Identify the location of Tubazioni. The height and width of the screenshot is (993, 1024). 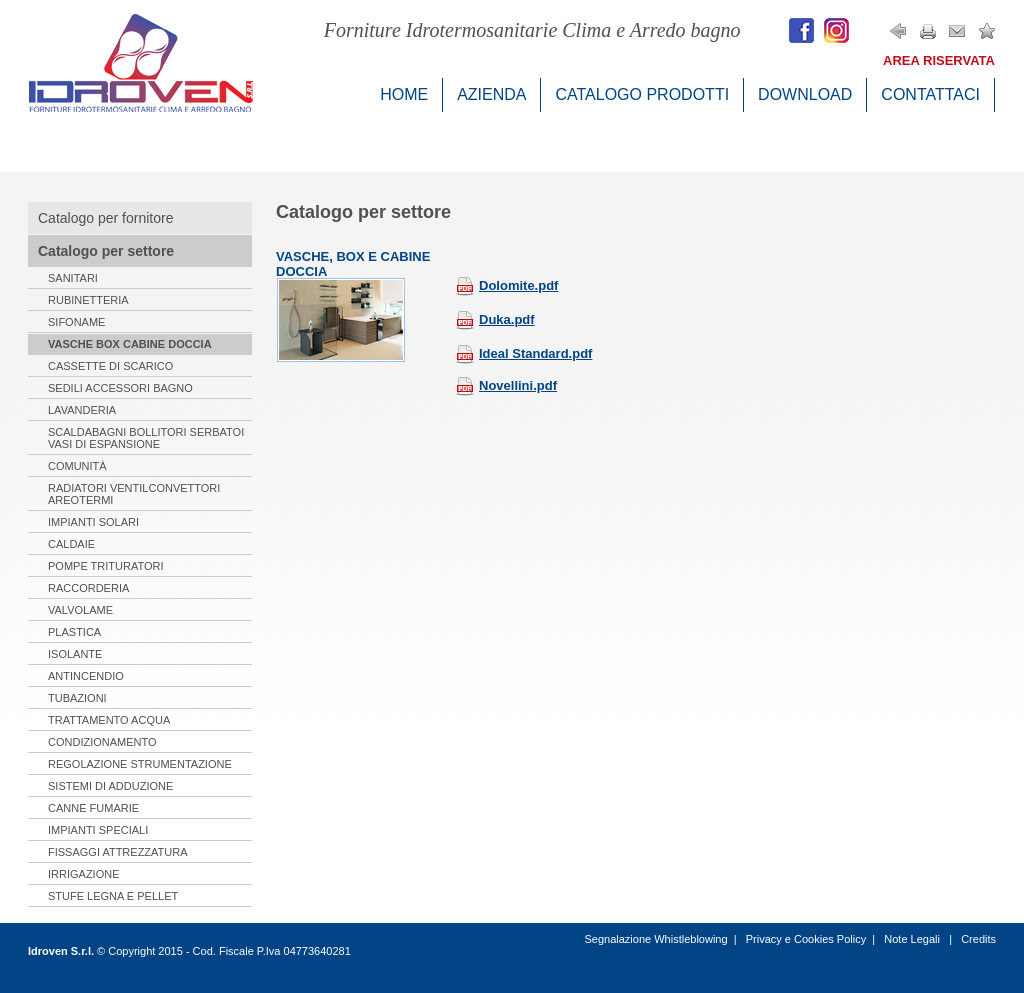
(77, 698).